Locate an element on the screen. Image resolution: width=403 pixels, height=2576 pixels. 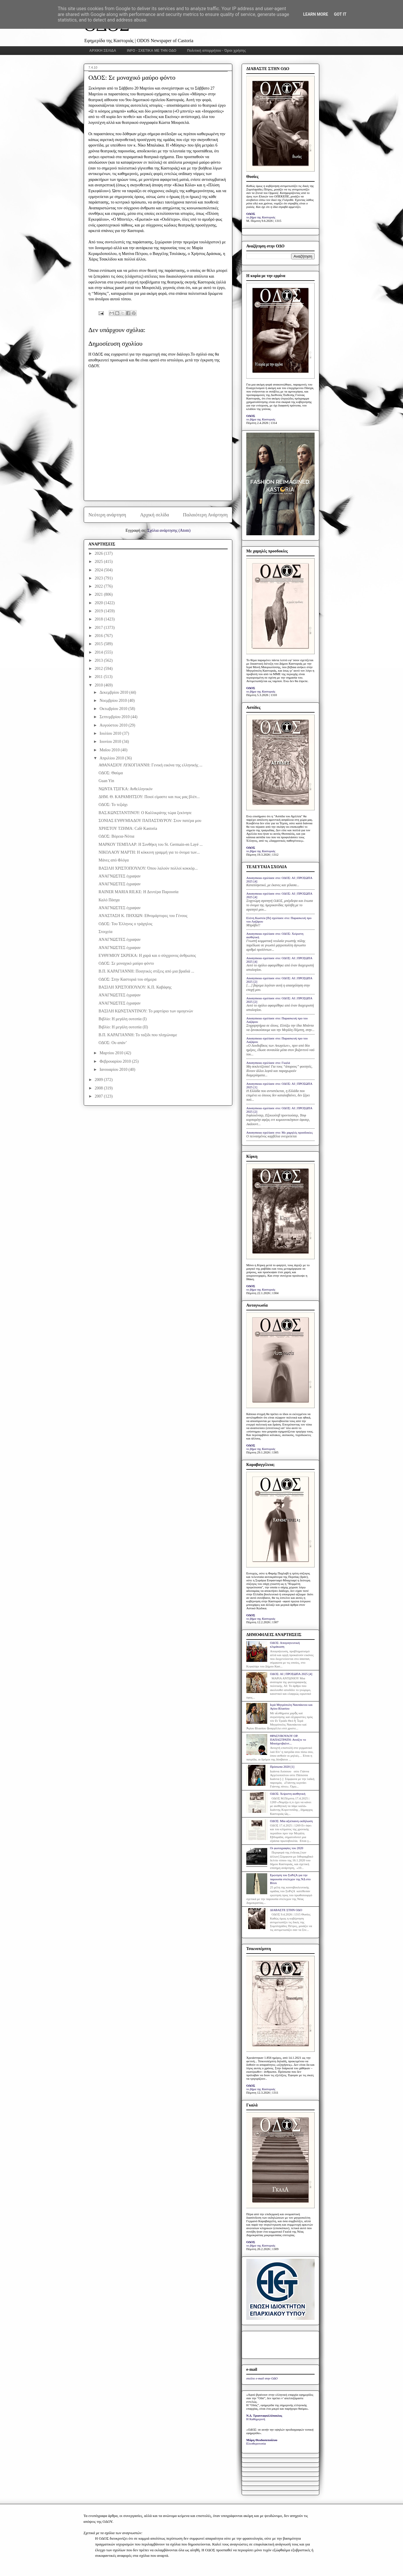
Anonymous σχολίασε στο: Με χαμηλές προσδοκίες is located at coordinates (279, 1132).